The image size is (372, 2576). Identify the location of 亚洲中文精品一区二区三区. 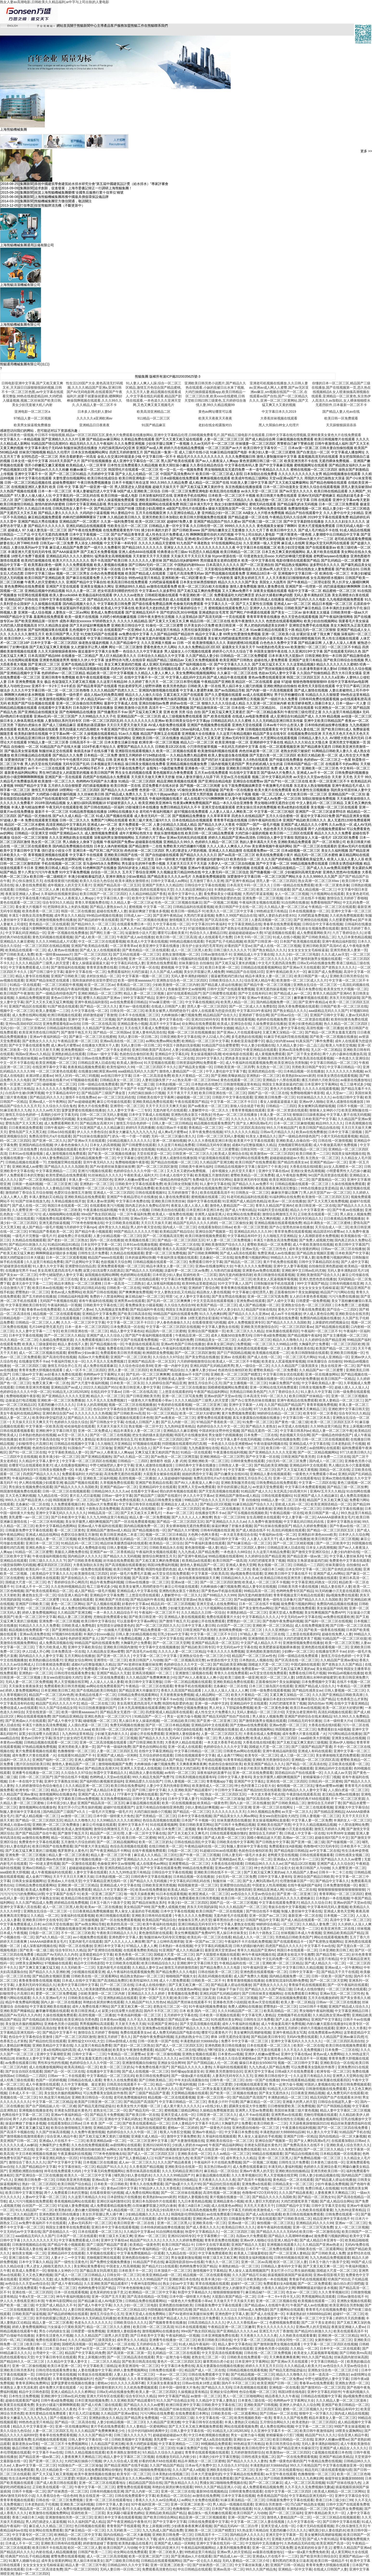
(176, 998).